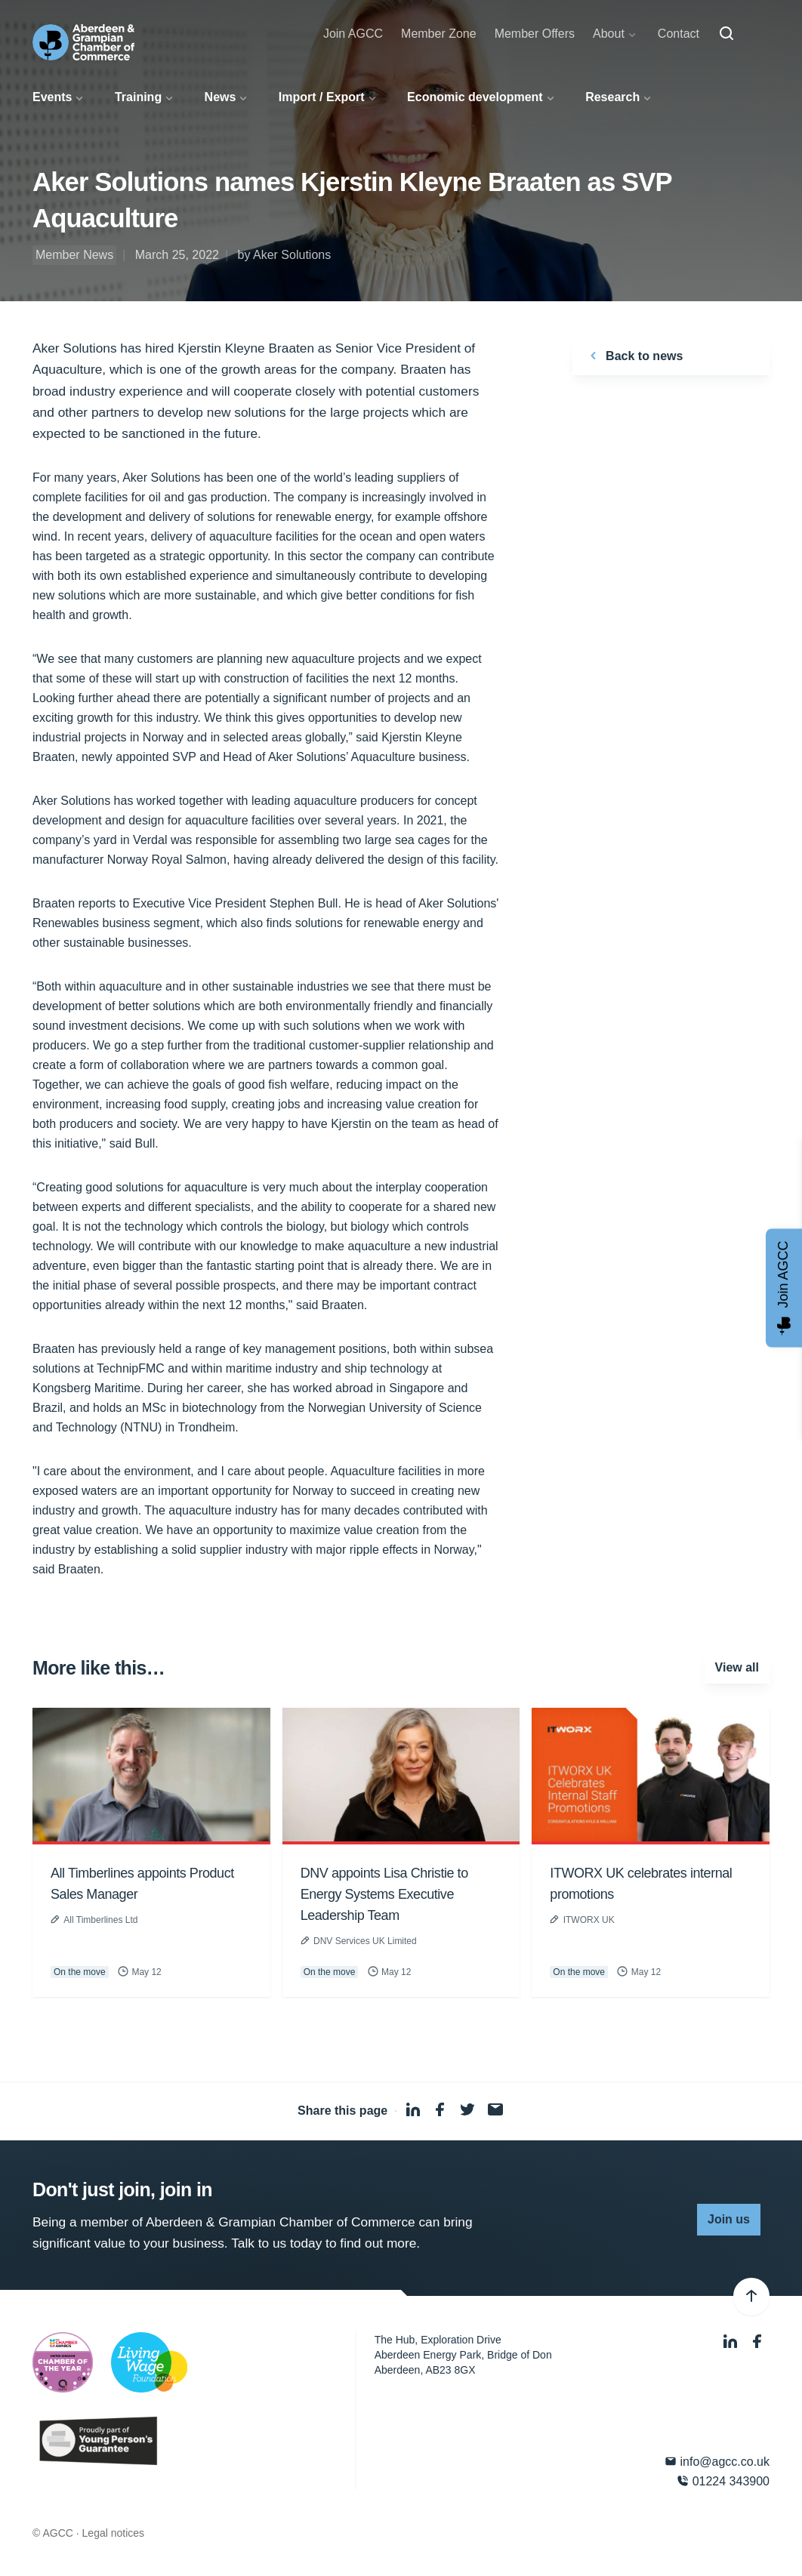  Describe the element at coordinates (731, 2341) in the screenshot. I see `[LinkedIn]` at that location.